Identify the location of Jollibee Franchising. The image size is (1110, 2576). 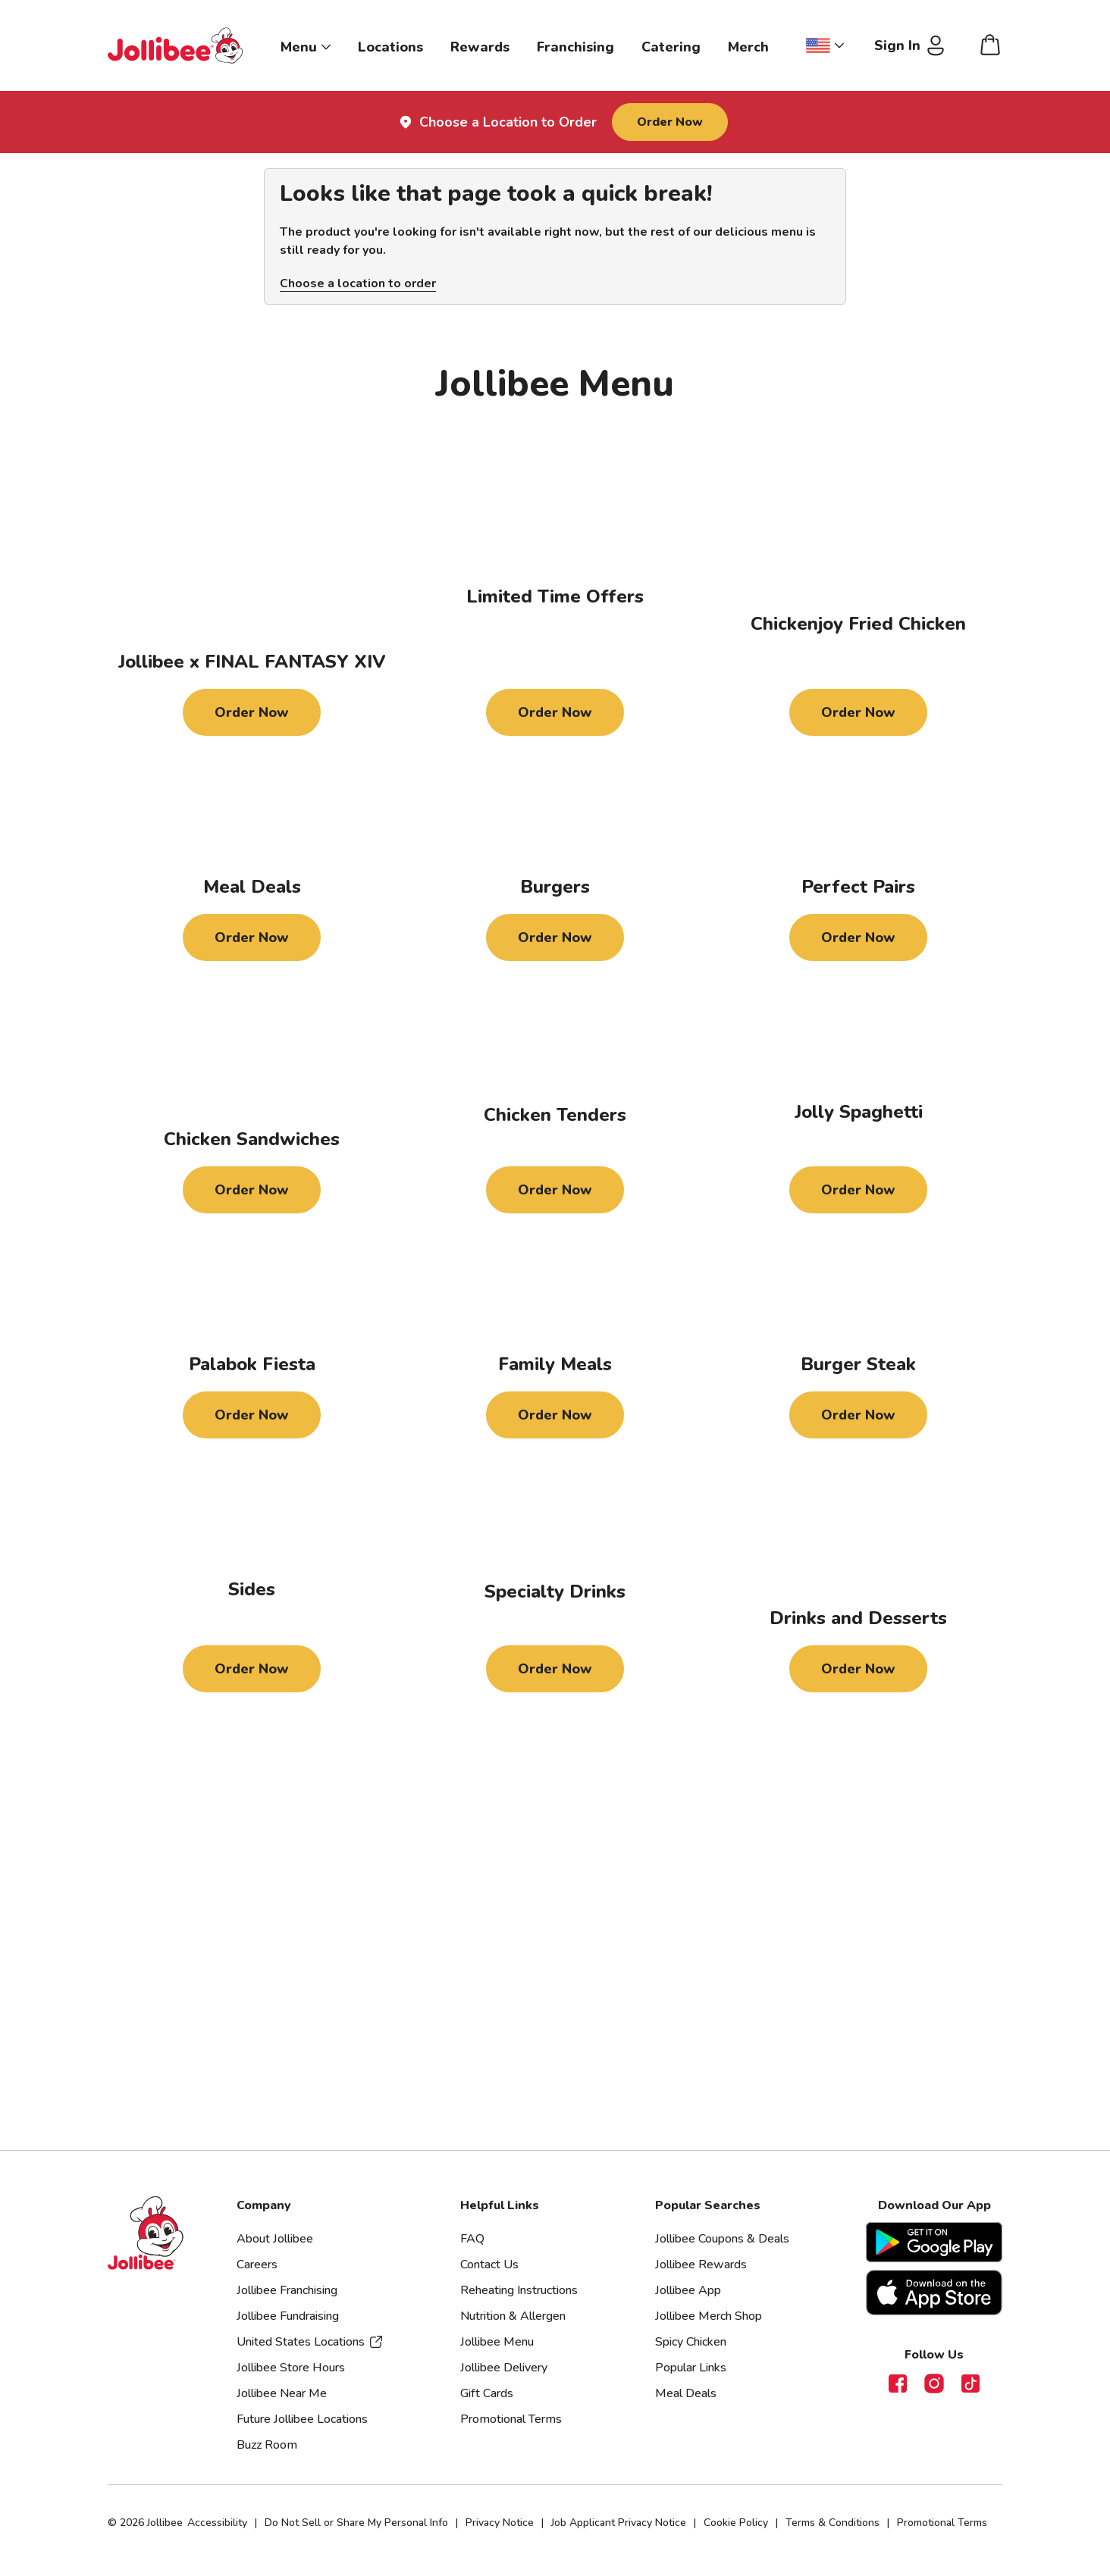
(287, 2290).